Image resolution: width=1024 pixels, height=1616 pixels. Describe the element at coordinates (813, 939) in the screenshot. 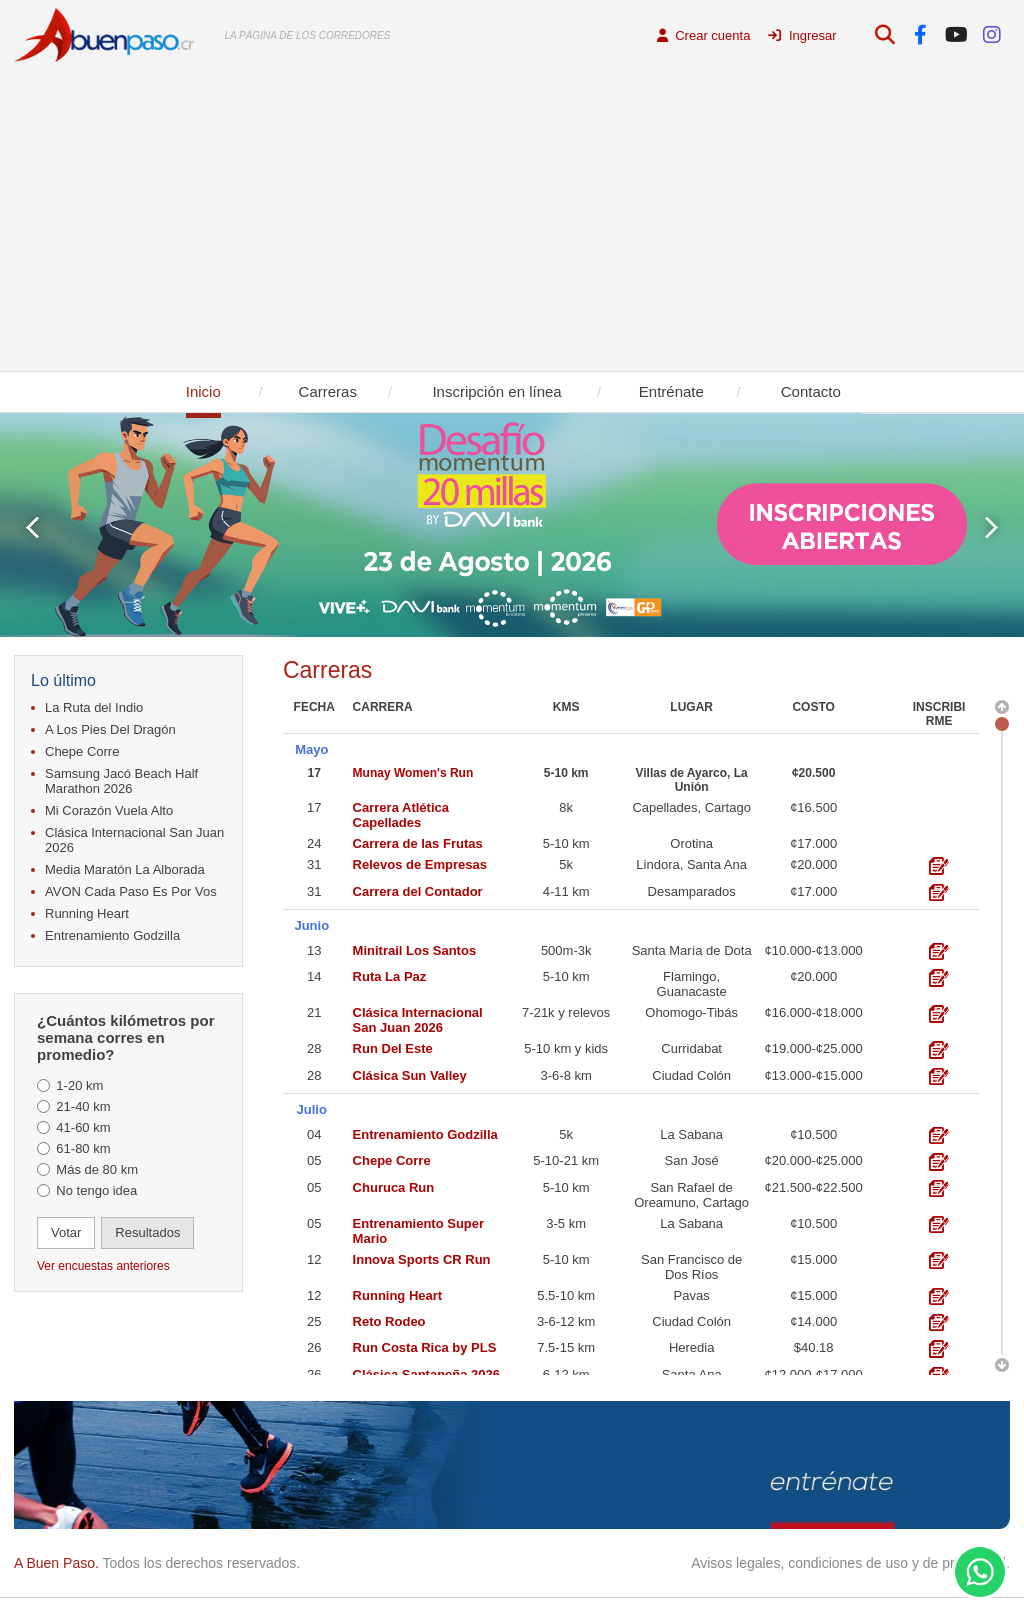

I see `¢10.000-¢13.000` at that location.